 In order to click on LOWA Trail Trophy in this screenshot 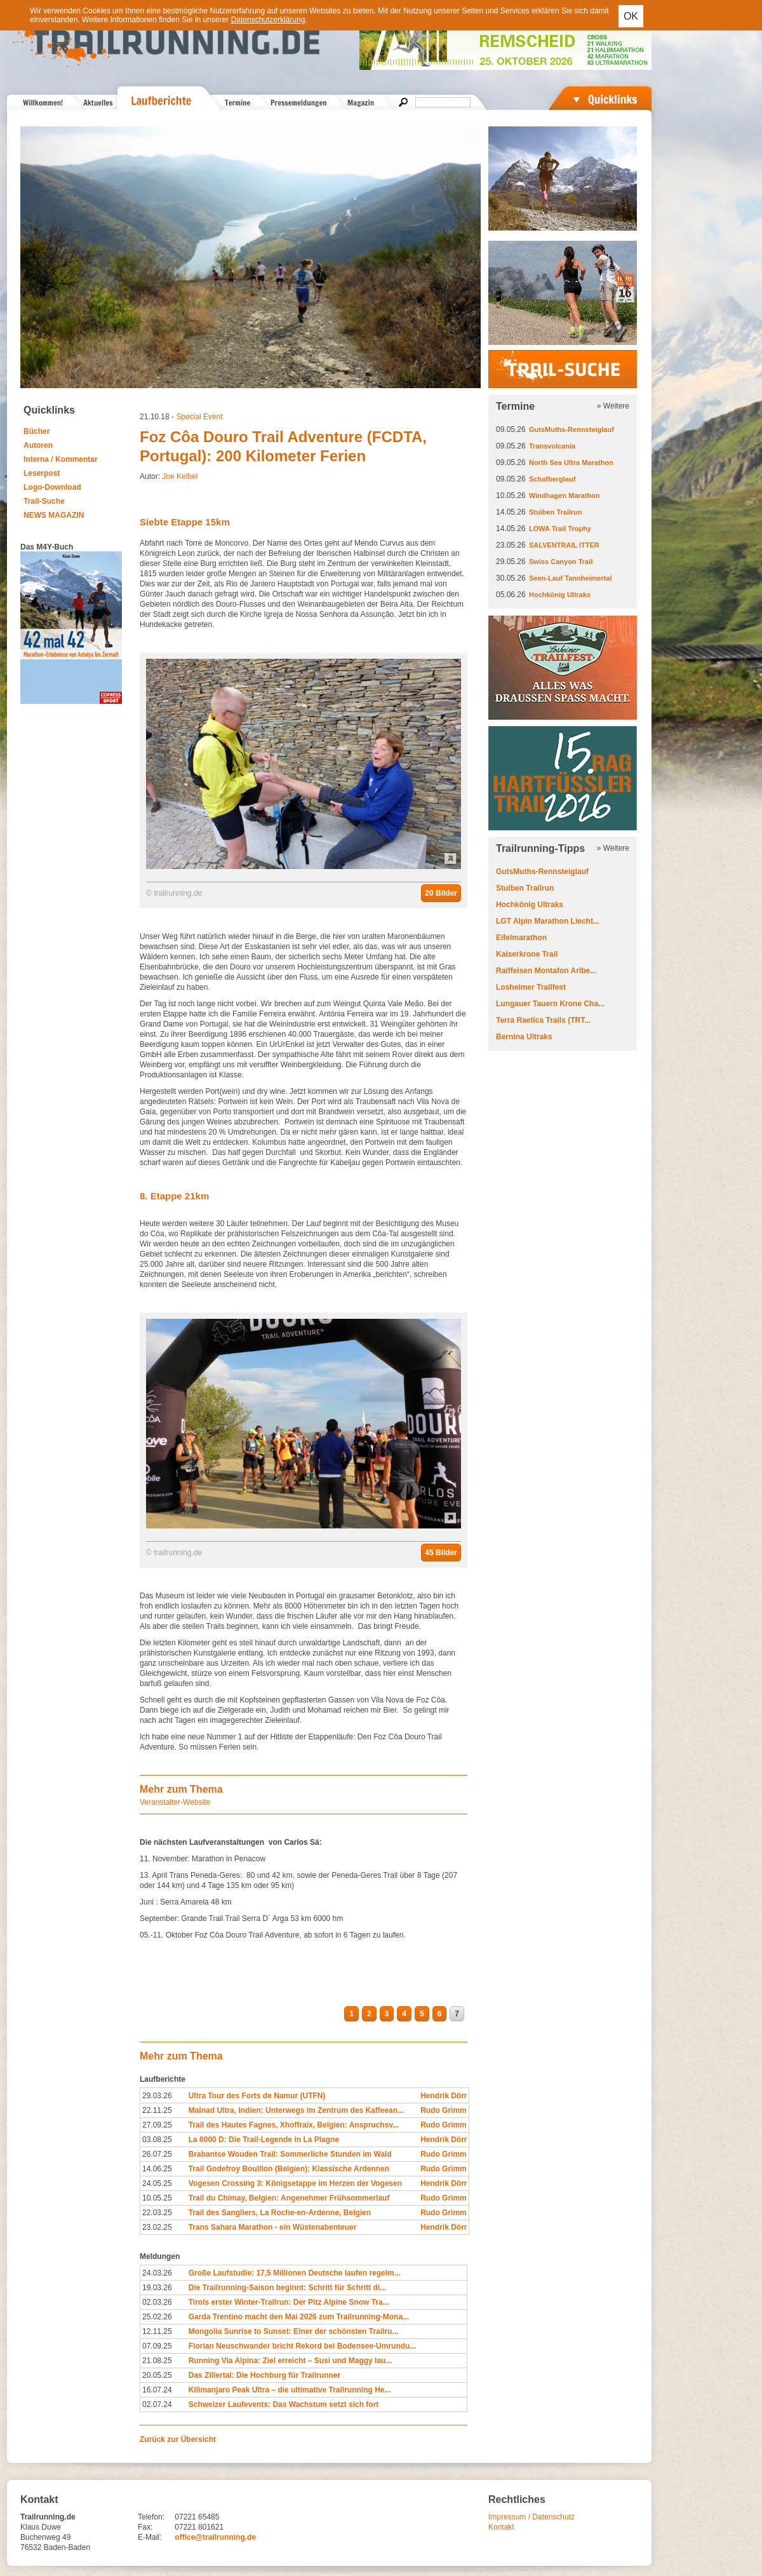, I will do `click(560, 528)`.